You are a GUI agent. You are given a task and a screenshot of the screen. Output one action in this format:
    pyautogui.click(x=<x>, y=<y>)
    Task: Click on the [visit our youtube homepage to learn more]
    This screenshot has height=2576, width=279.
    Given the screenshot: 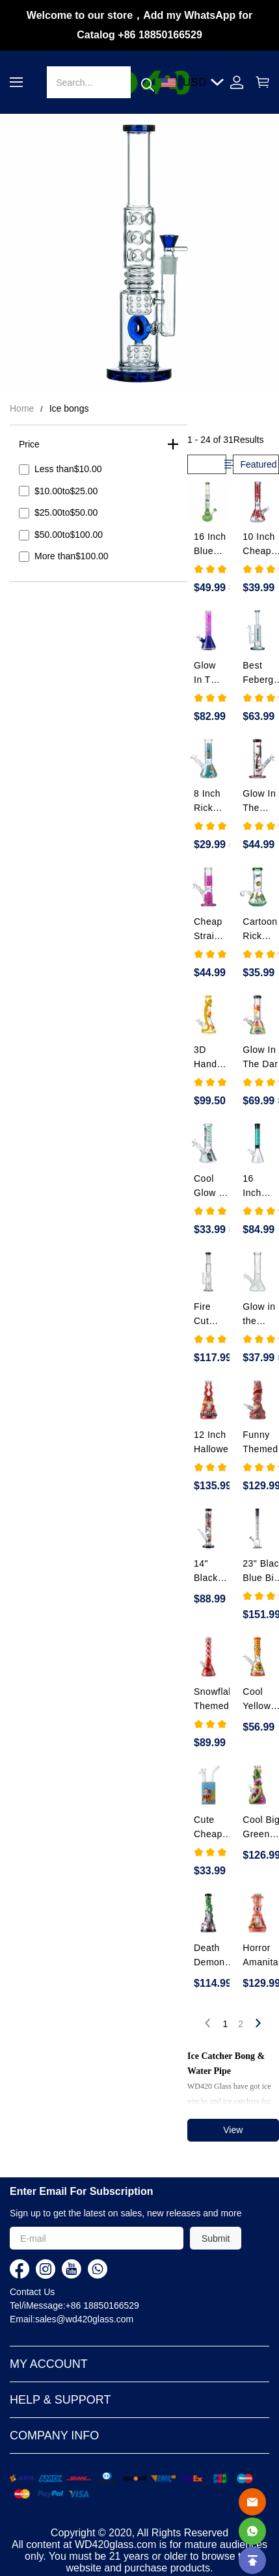 What is the action you would take?
    pyautogui.click(x=71, y=2269)
    